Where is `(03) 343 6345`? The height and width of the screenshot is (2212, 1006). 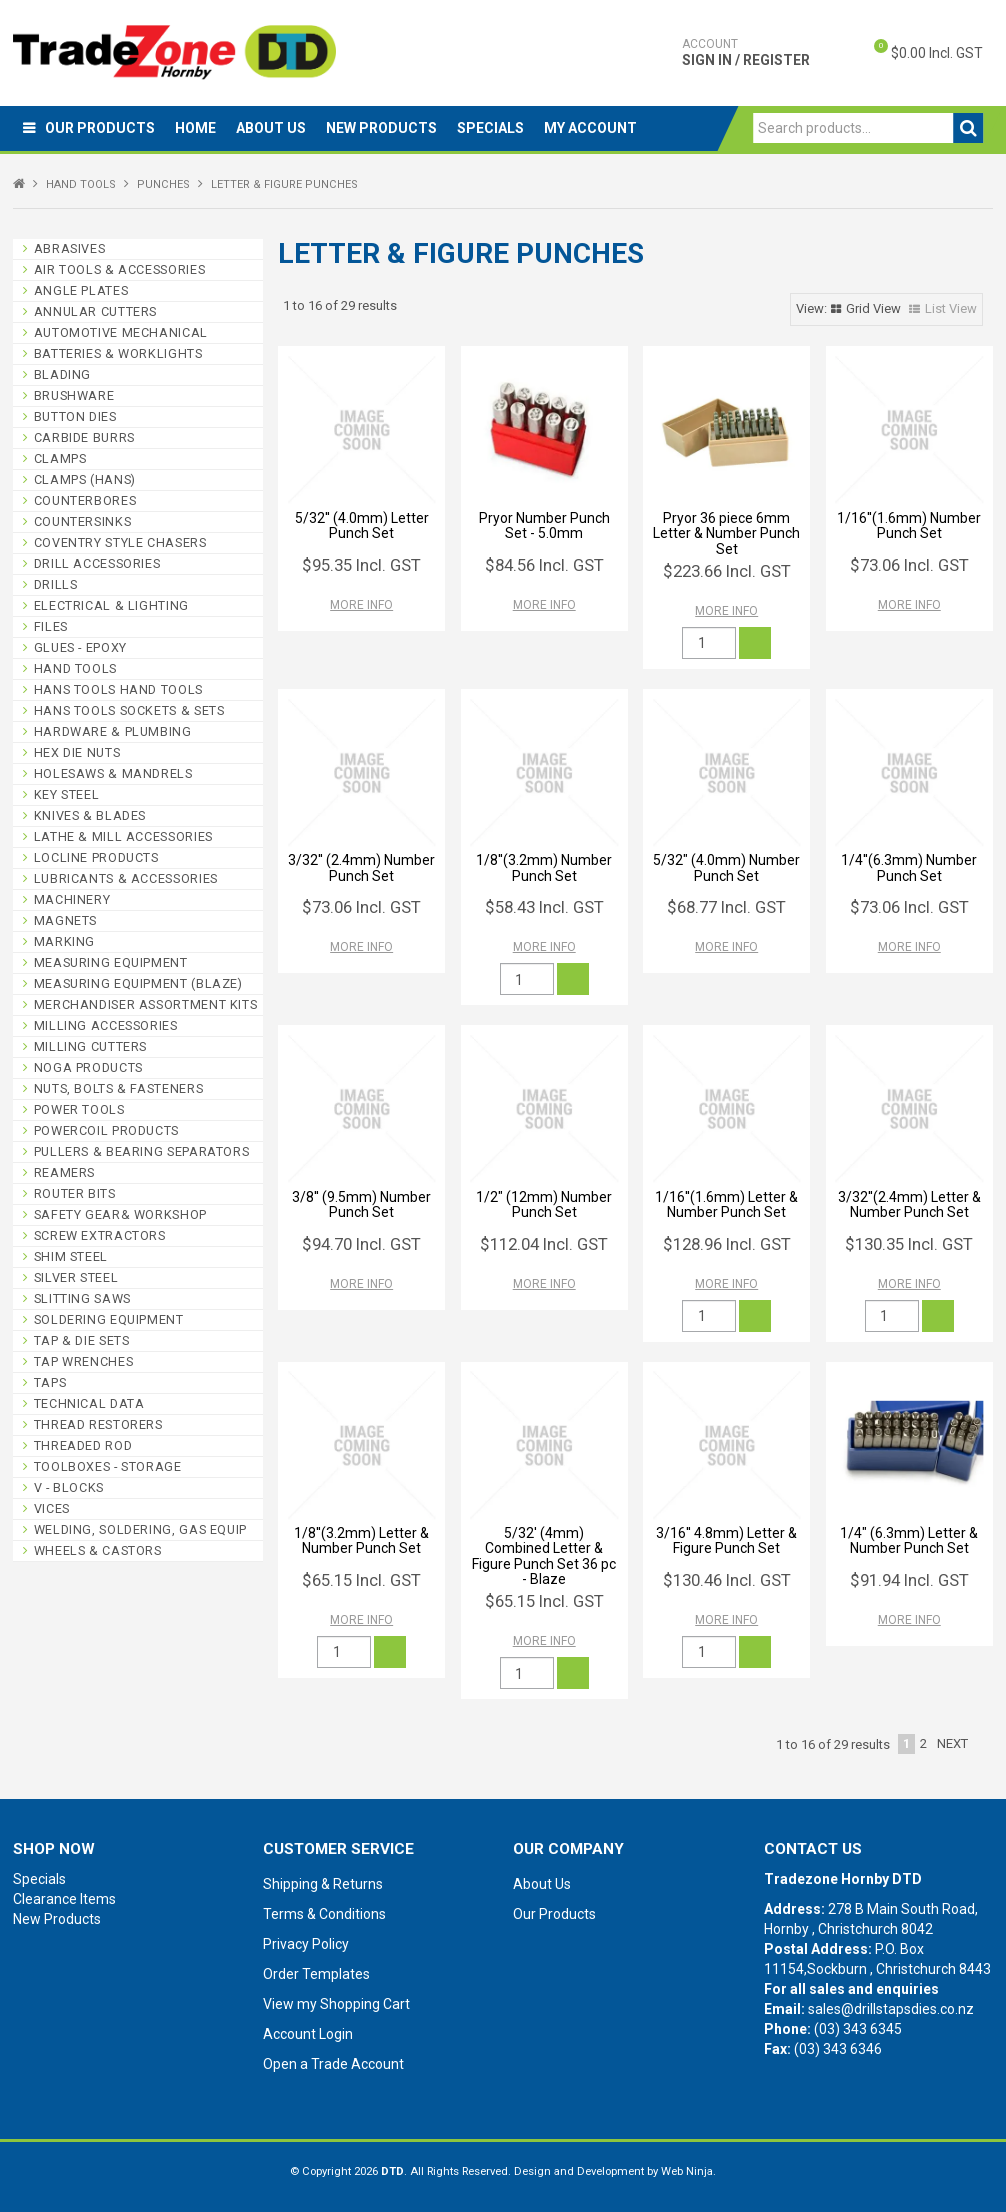 (03) 343 6345 is located at coordinates (858, 2029).